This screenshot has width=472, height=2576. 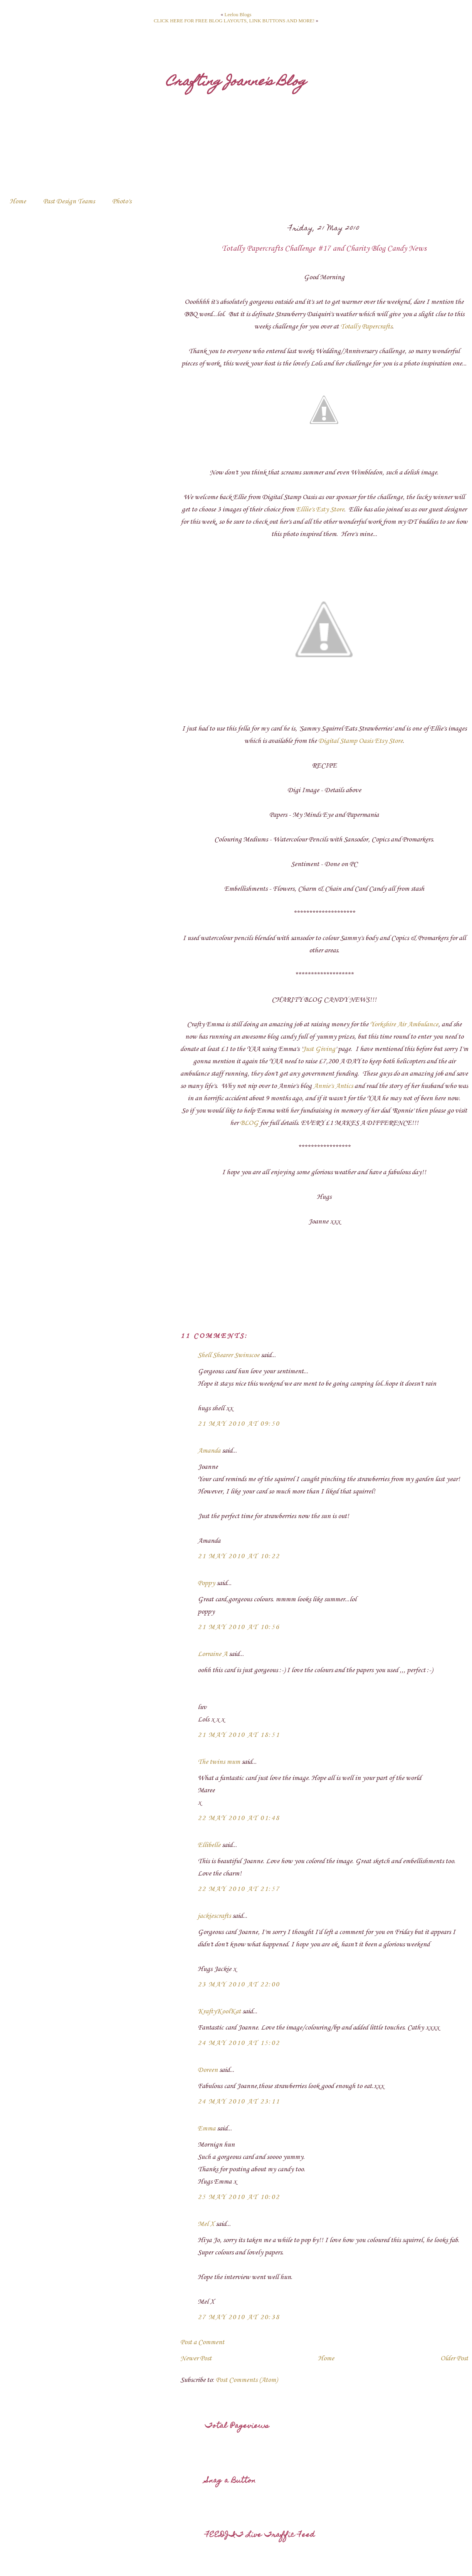 What do you see at coordinates (320, 509) in the screenshot?
I see `Elllie's Esty Store` at bounding box center [320, 509].